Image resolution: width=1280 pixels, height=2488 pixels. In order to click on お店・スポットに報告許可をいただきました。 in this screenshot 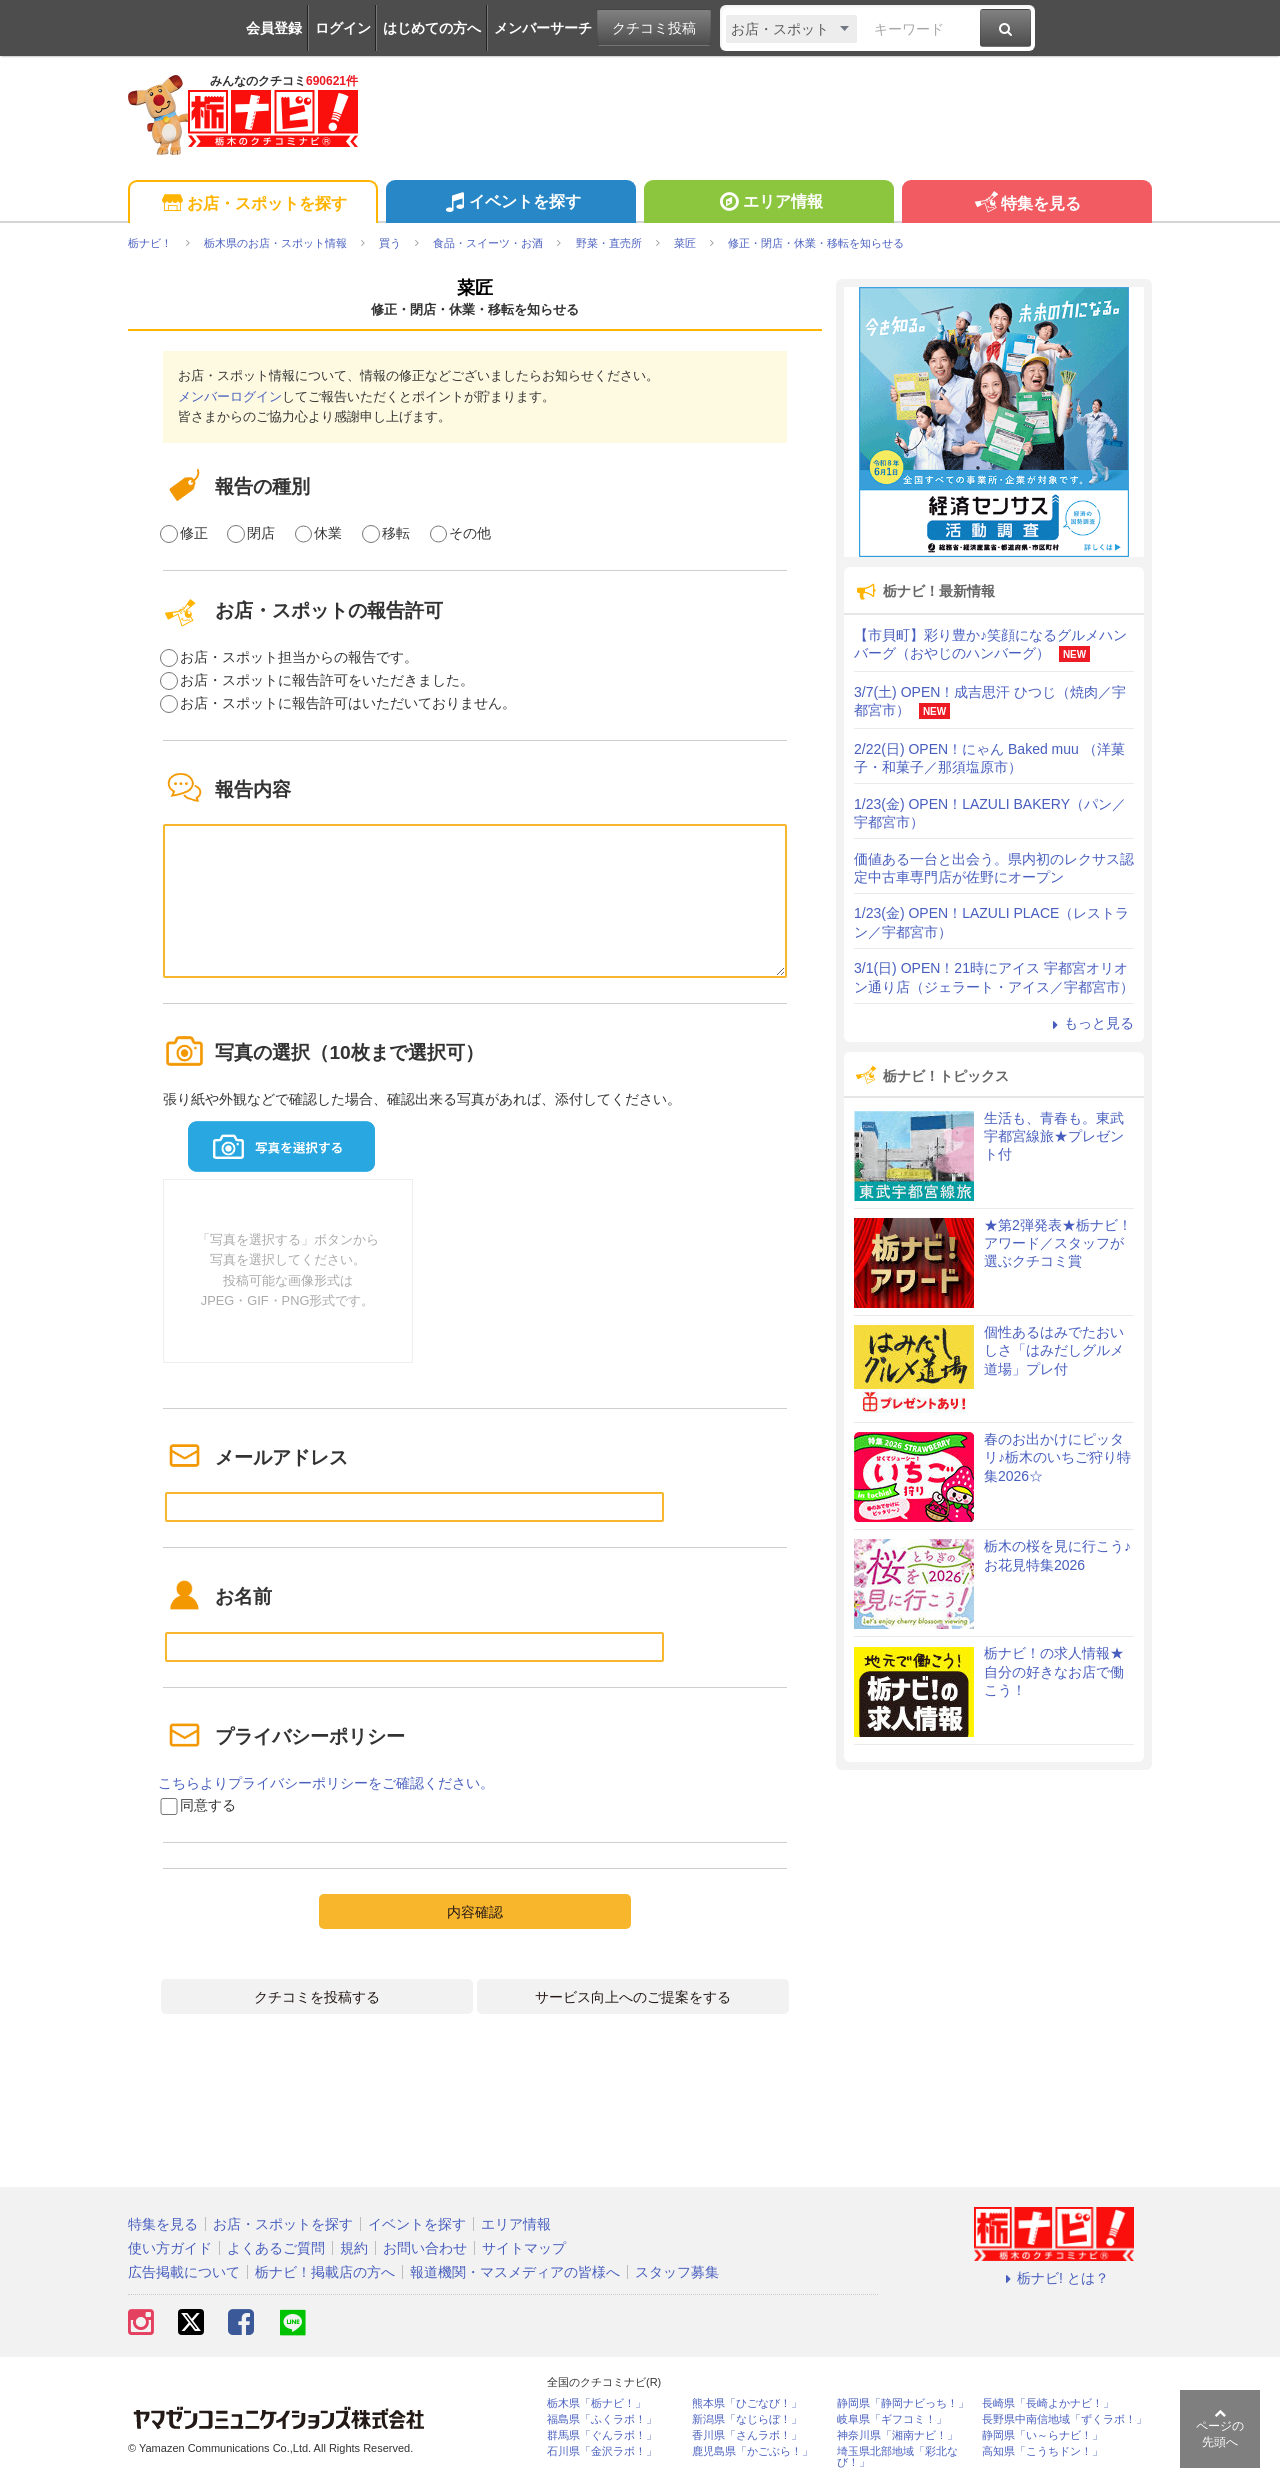, I will do `click(327, 680)`.